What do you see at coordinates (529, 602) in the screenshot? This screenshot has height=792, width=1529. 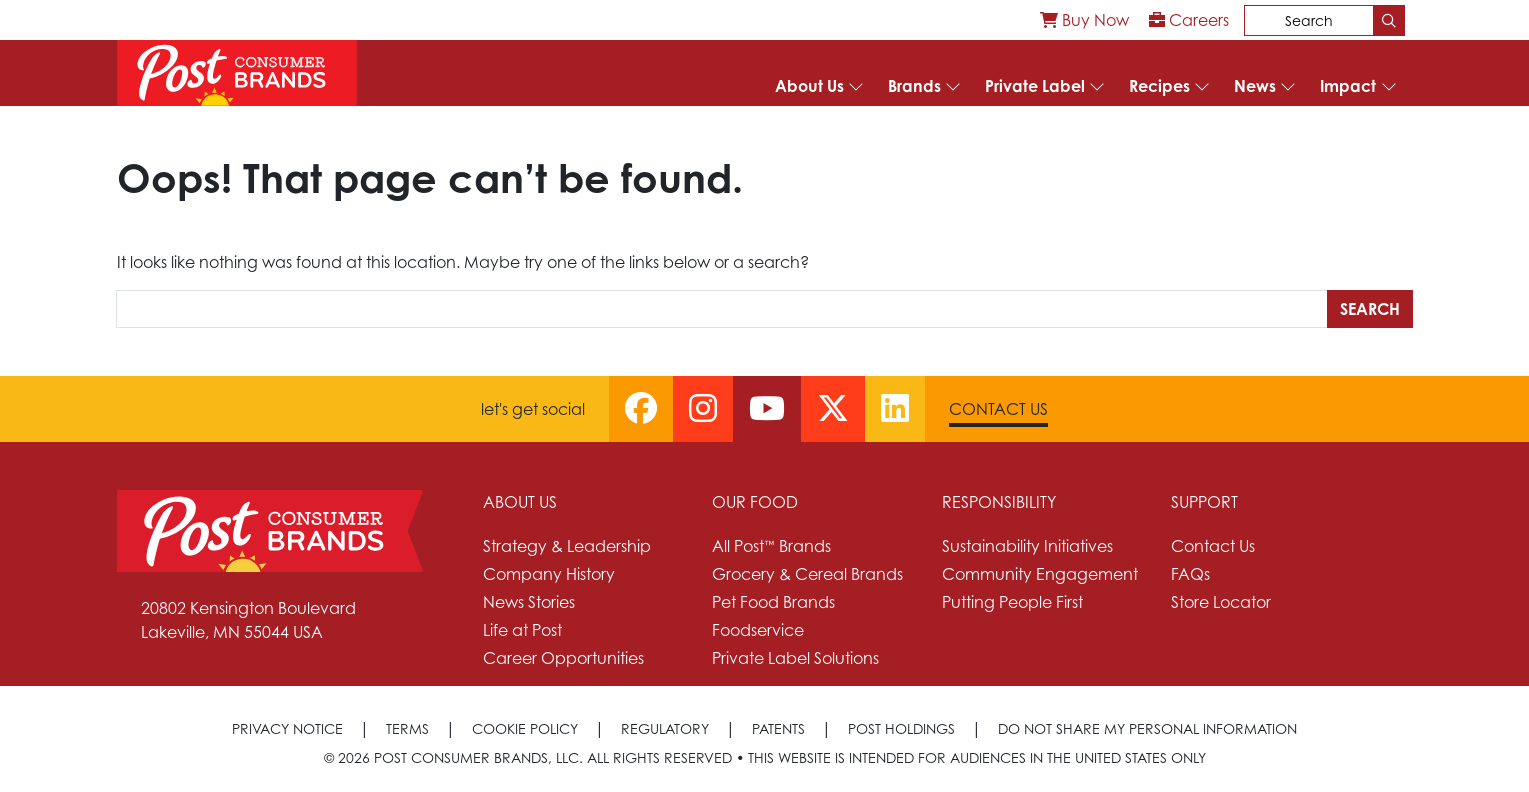 I see `News Stories` at bounding box center [529, 602].